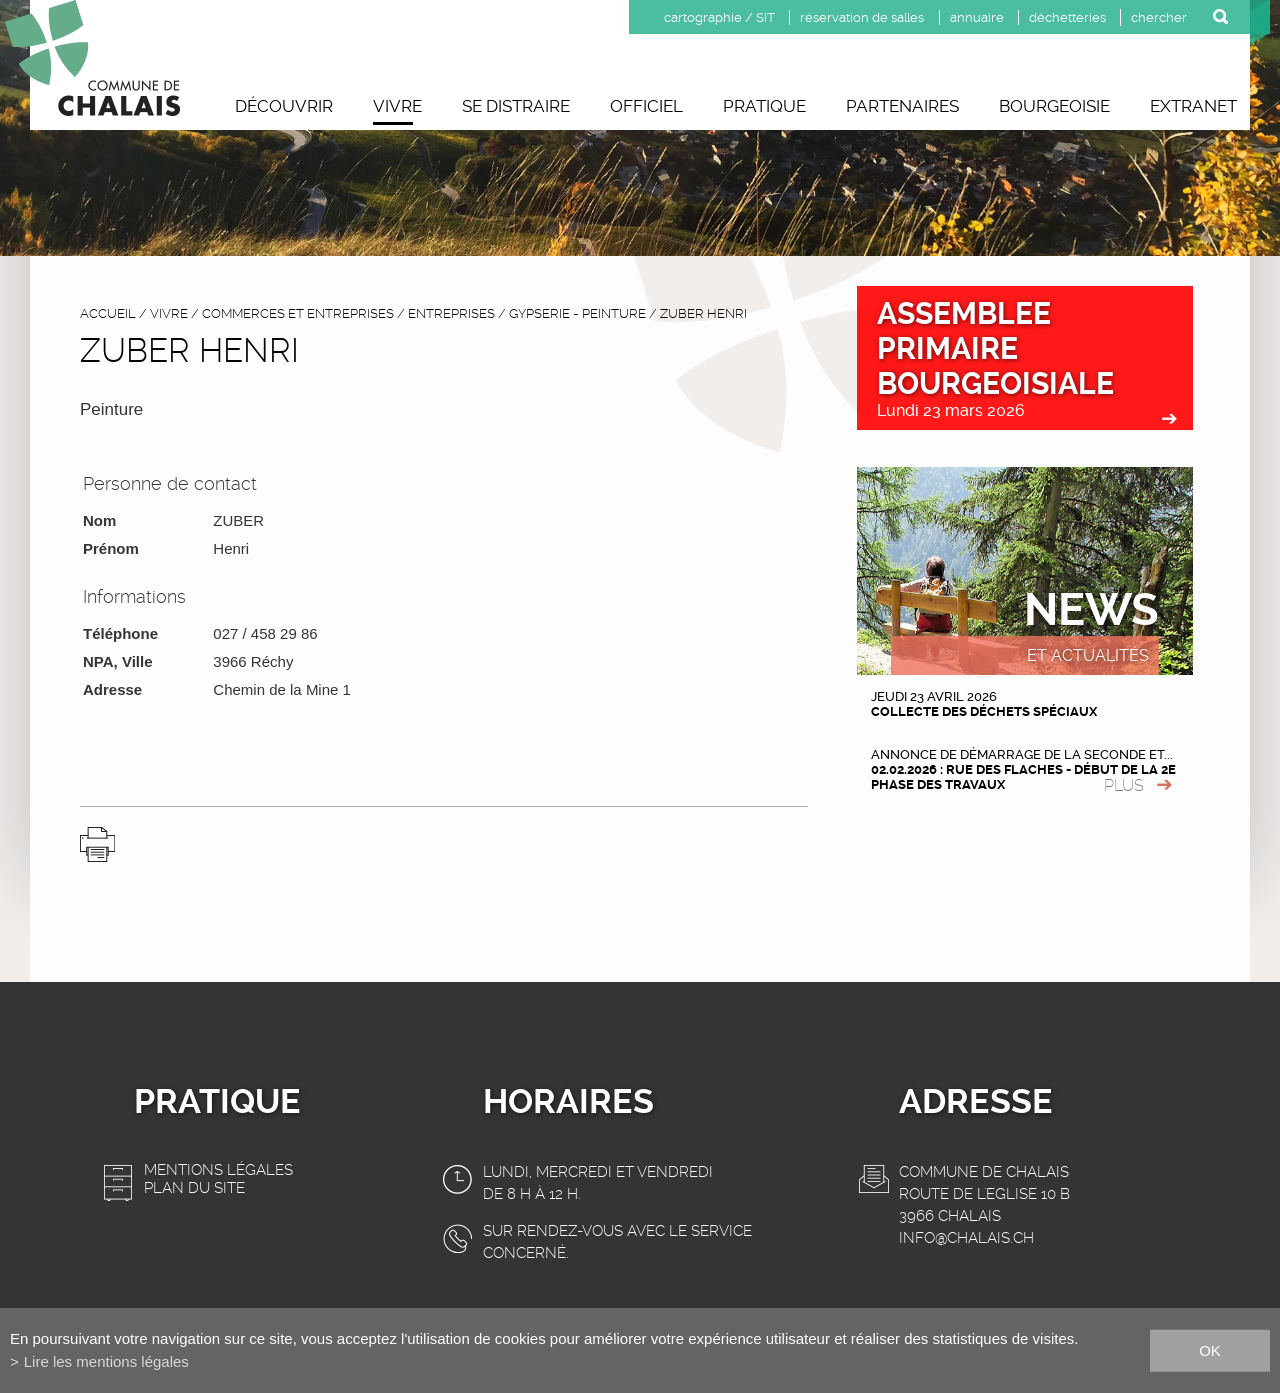 This screenshot has height=1393, width=1280. I want to click on Pratique, so click(764, 106).